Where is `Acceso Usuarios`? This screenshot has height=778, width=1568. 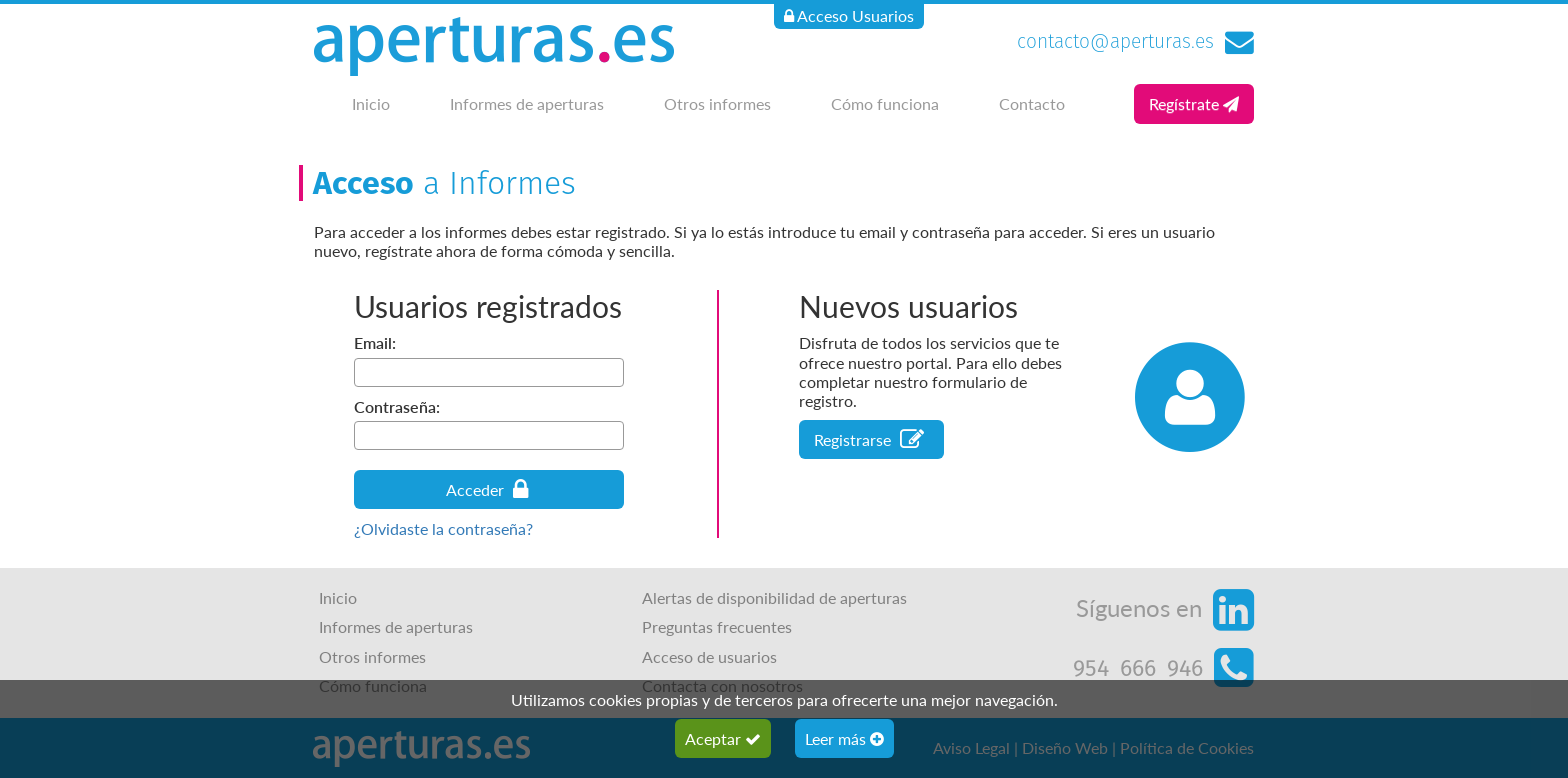
Acceso Usuarios is located at coordinates (849, 15).